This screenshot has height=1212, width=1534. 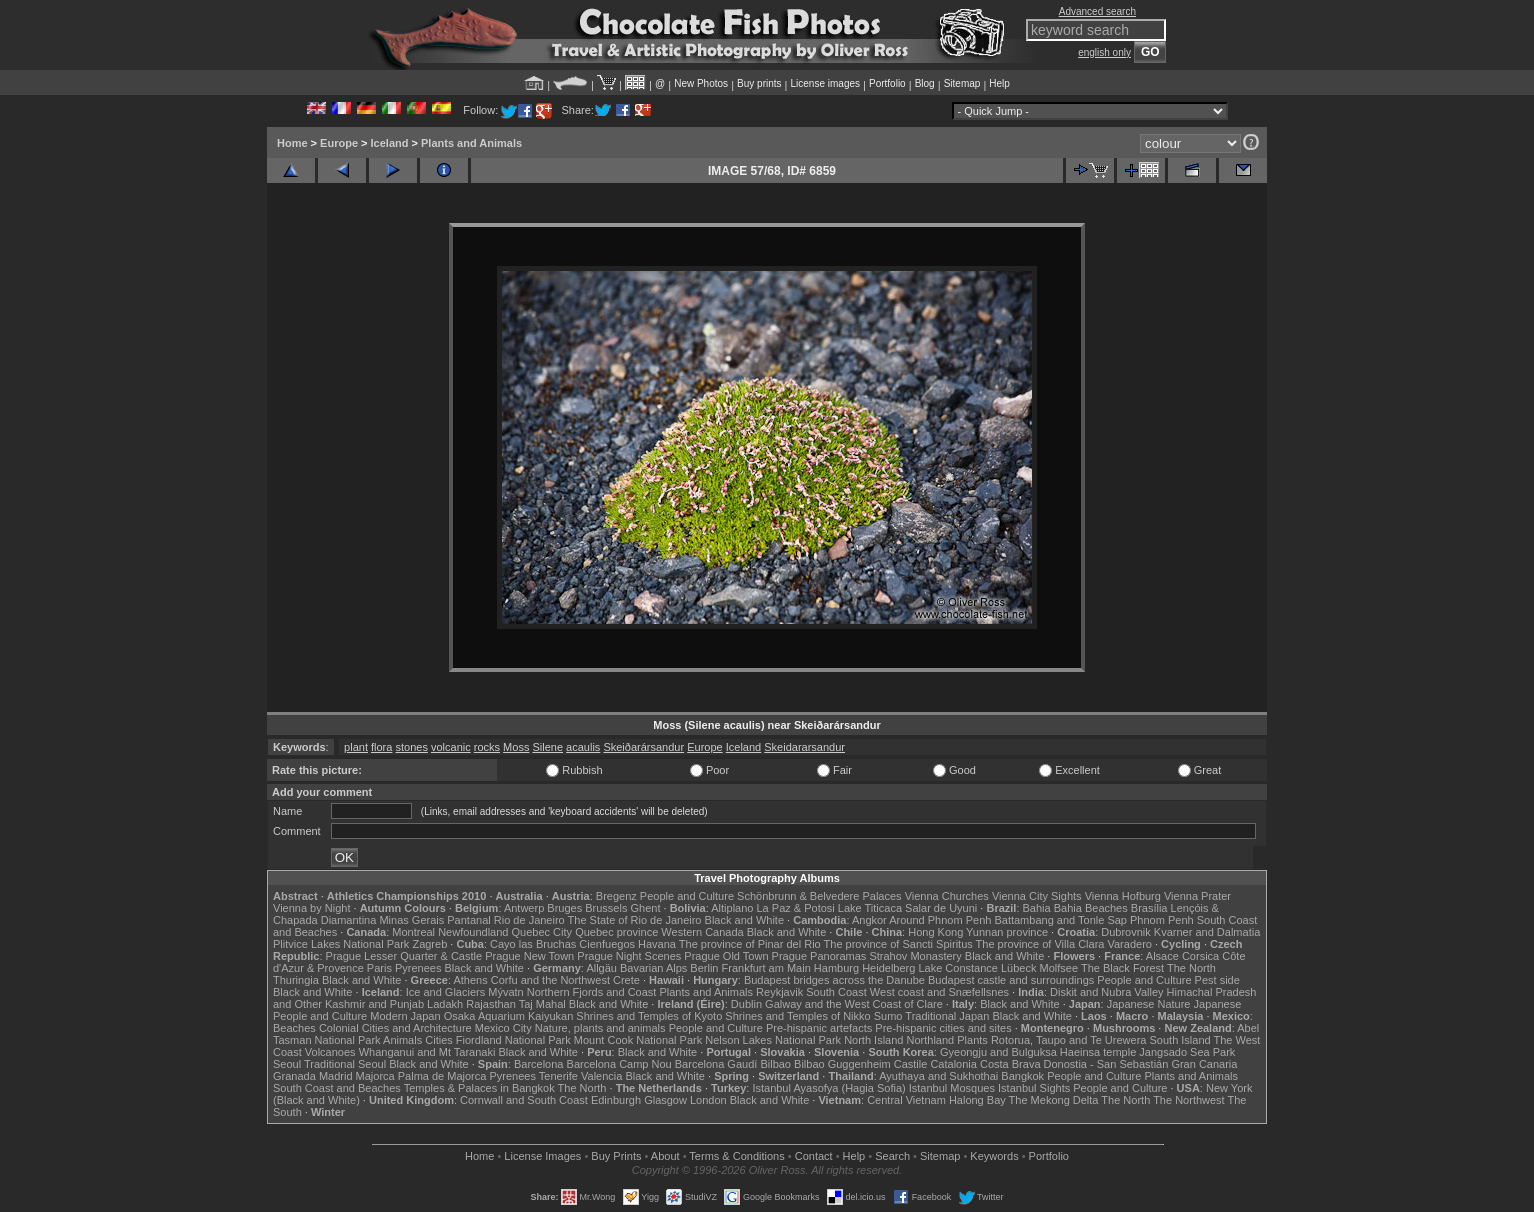 I want to click on Costa Brava, so click(x=1010, y=1064).